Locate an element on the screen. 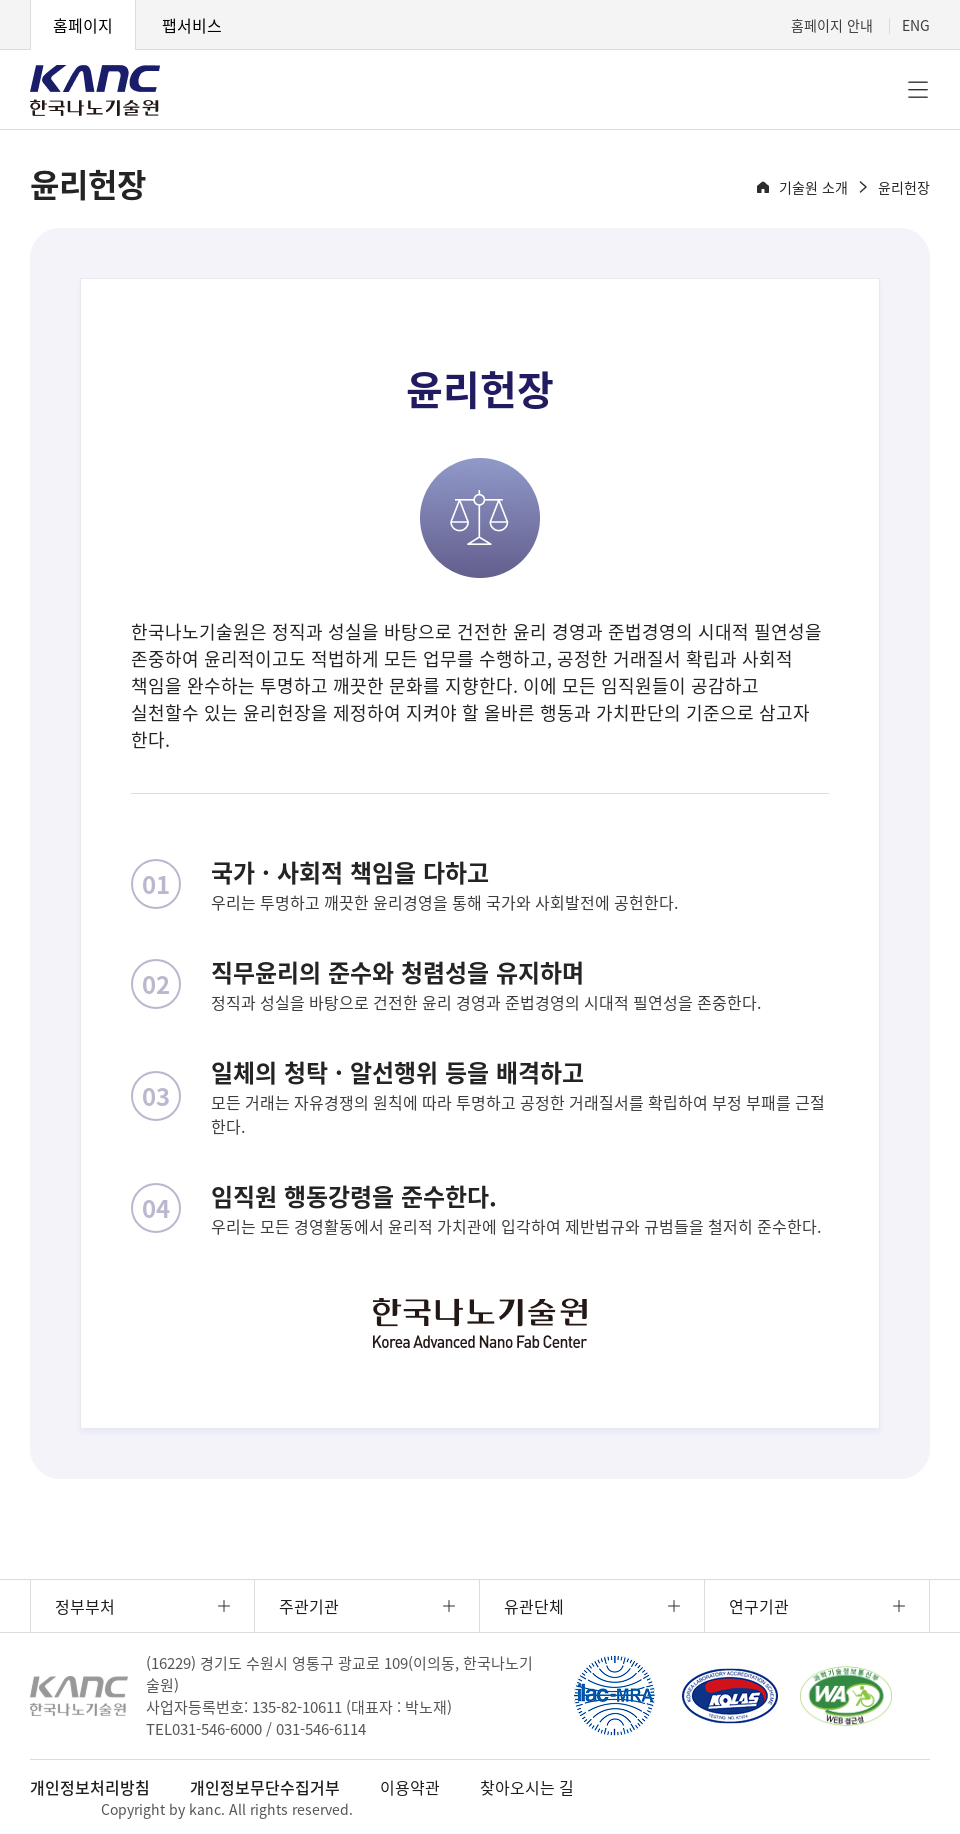 This screenshot has width=960, height=1834. 홈페이지 is located at coordinates (83, 25).